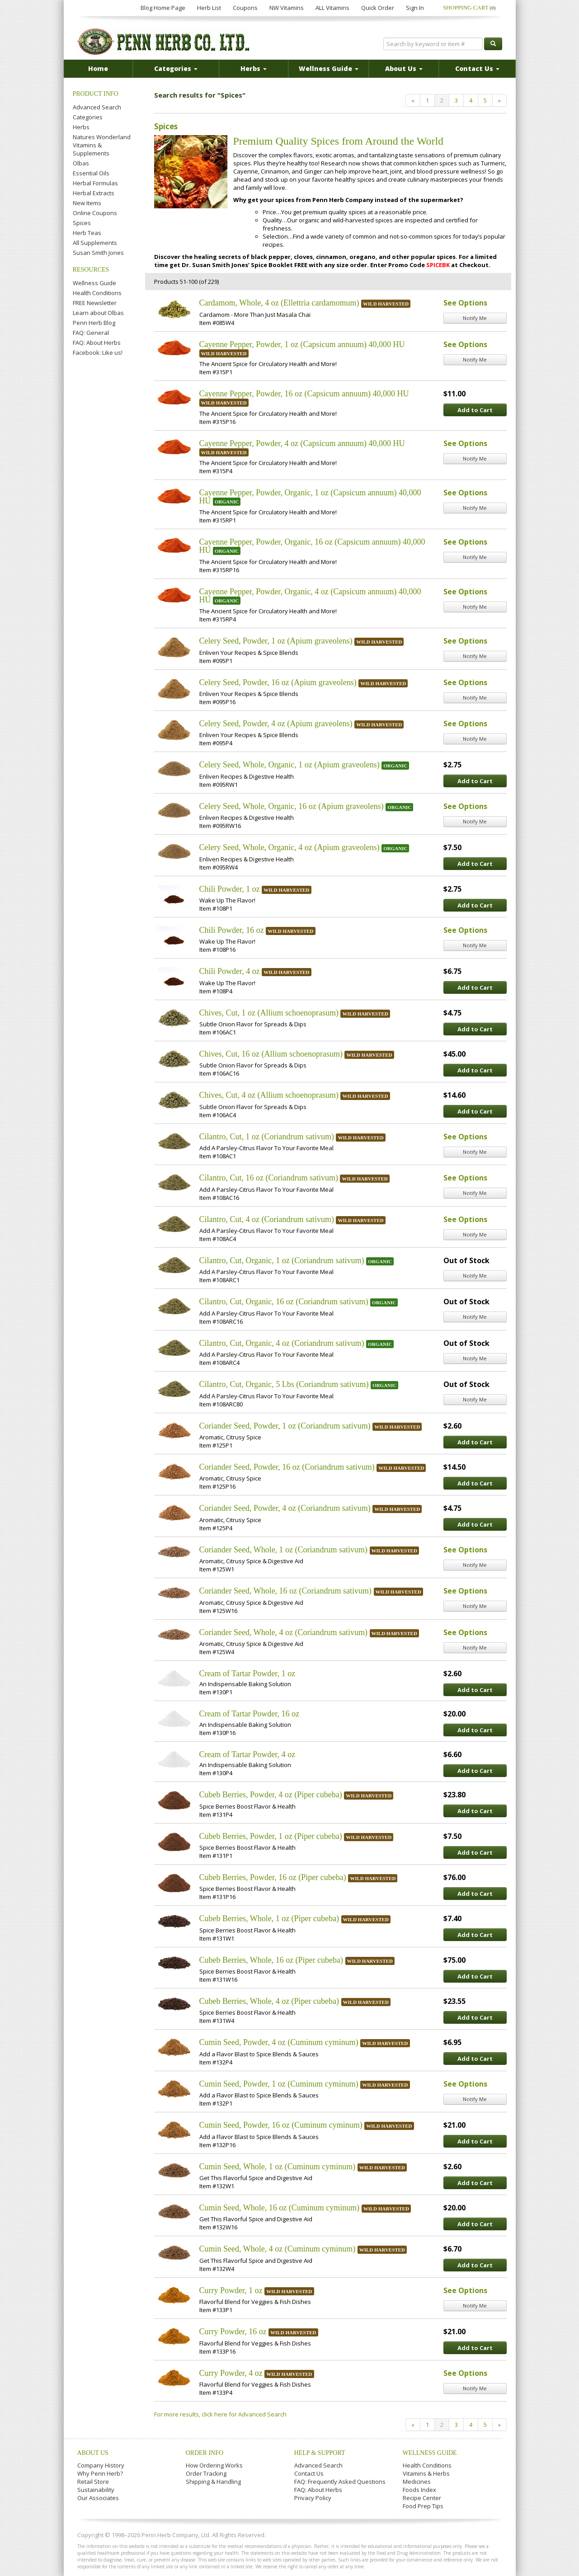  Describe the element at coordinates (304, 393) in the screenshot. I see `Cayenne Pepper, Powder, 16 oz (Capsicum annuum) 40,000 HU` at that location.